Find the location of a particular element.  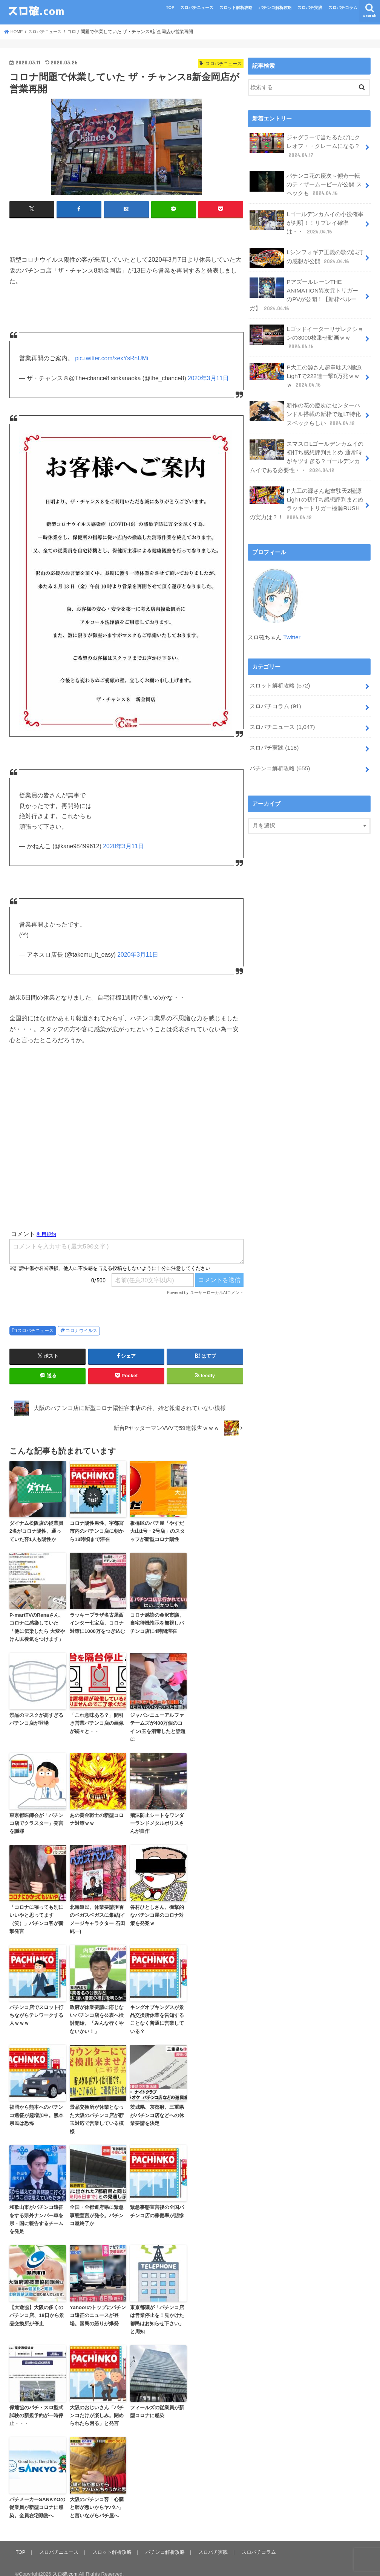

【大遊協】大阪の多くのパチンコ店、18日から景品交換所が停止 is located at coordinates (36, 2307).